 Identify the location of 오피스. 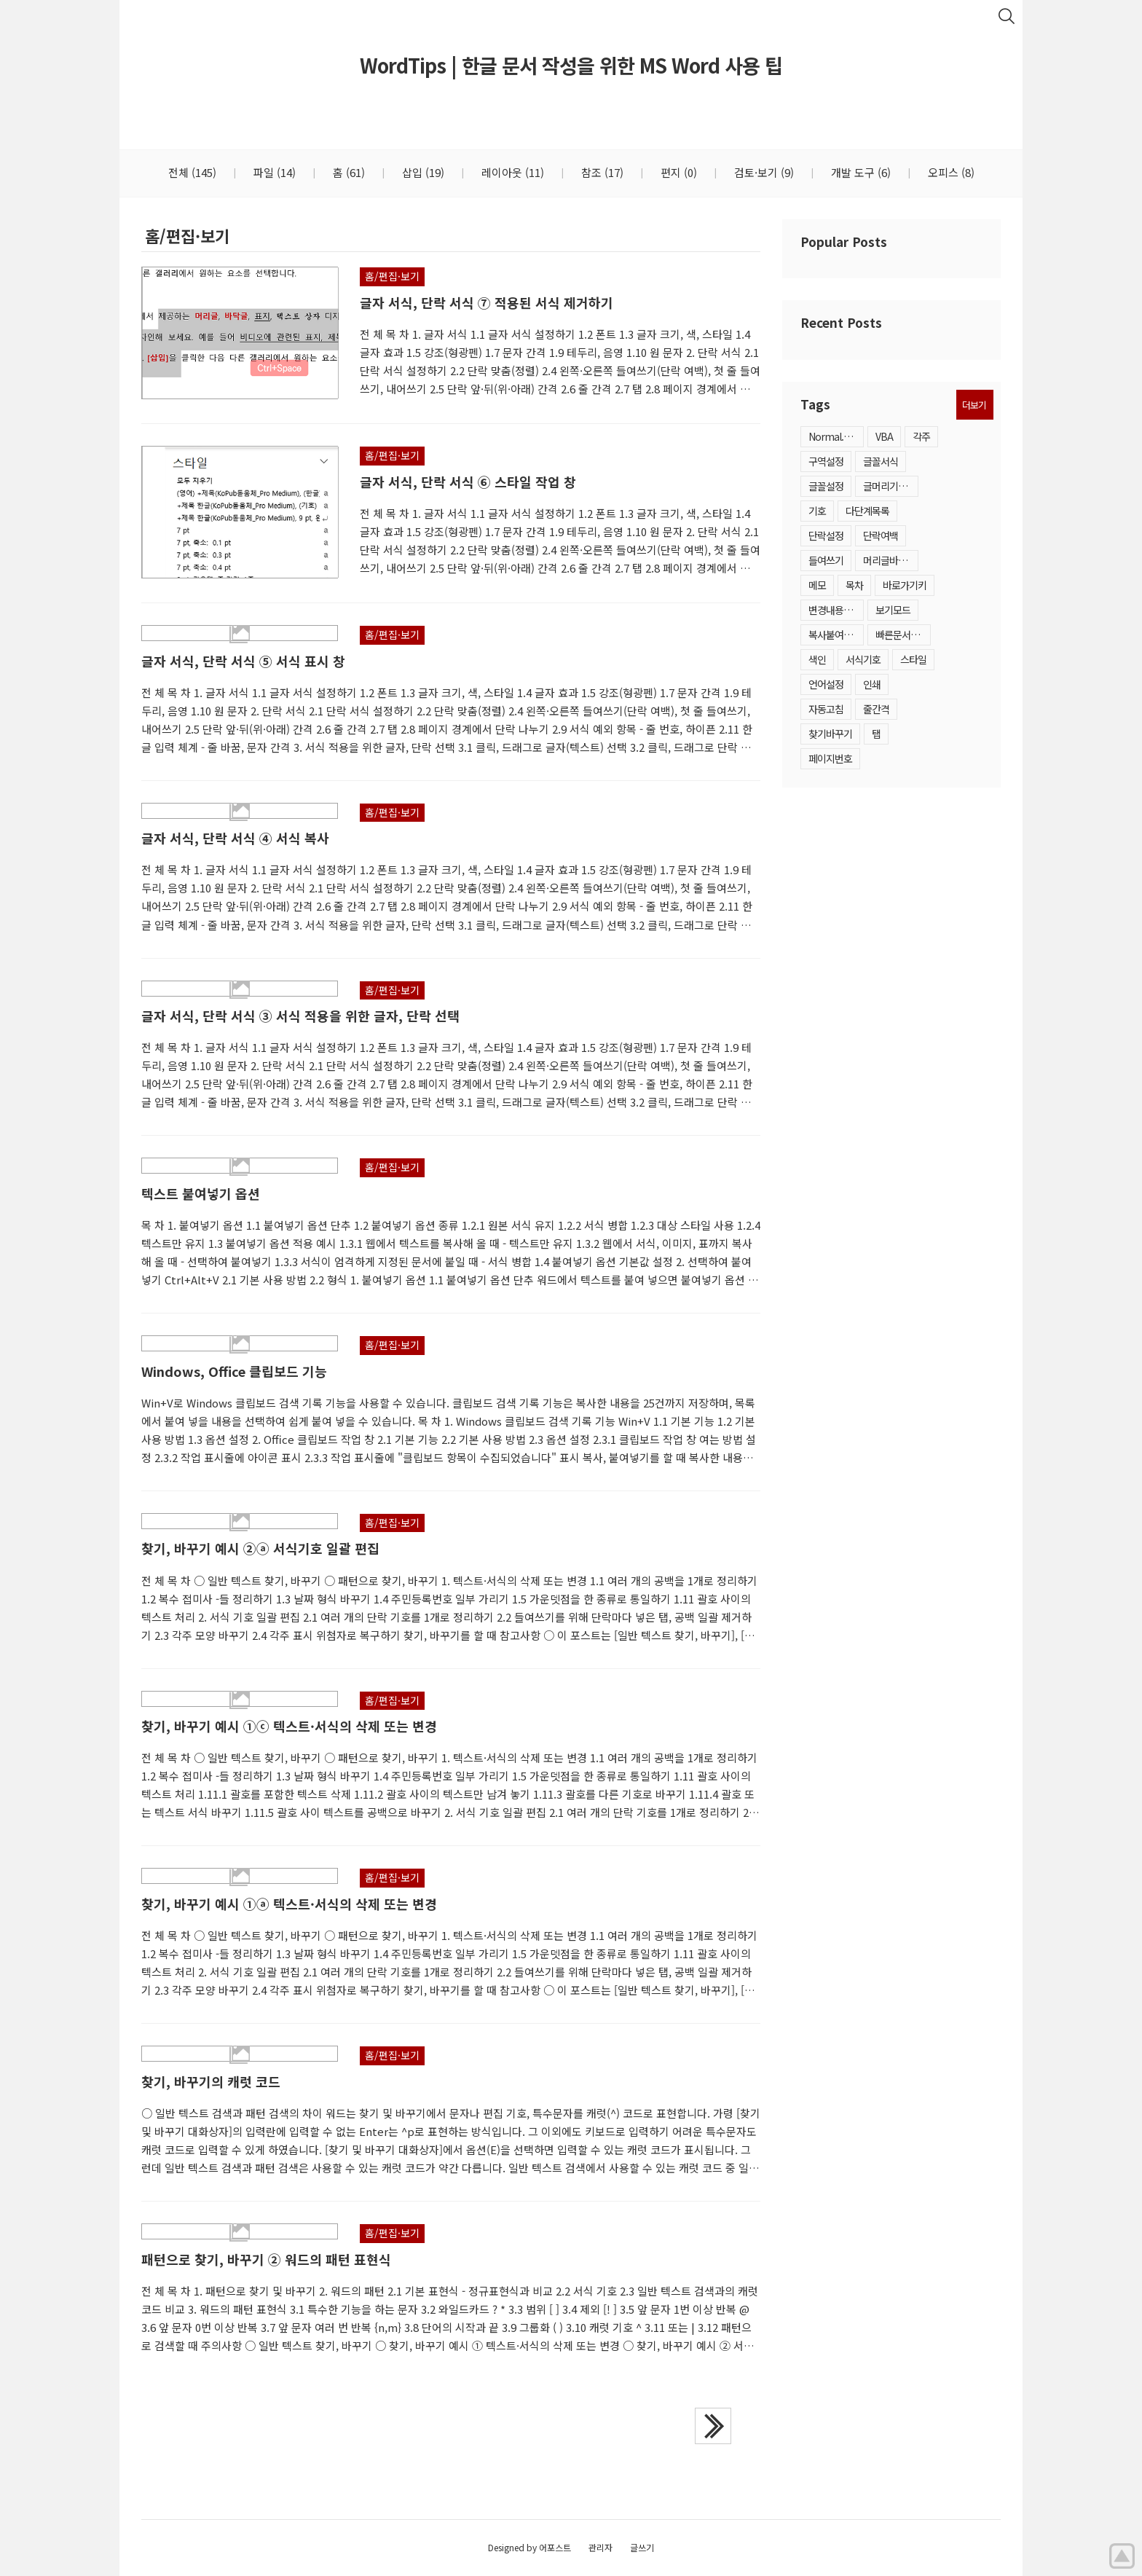
(949, 172).